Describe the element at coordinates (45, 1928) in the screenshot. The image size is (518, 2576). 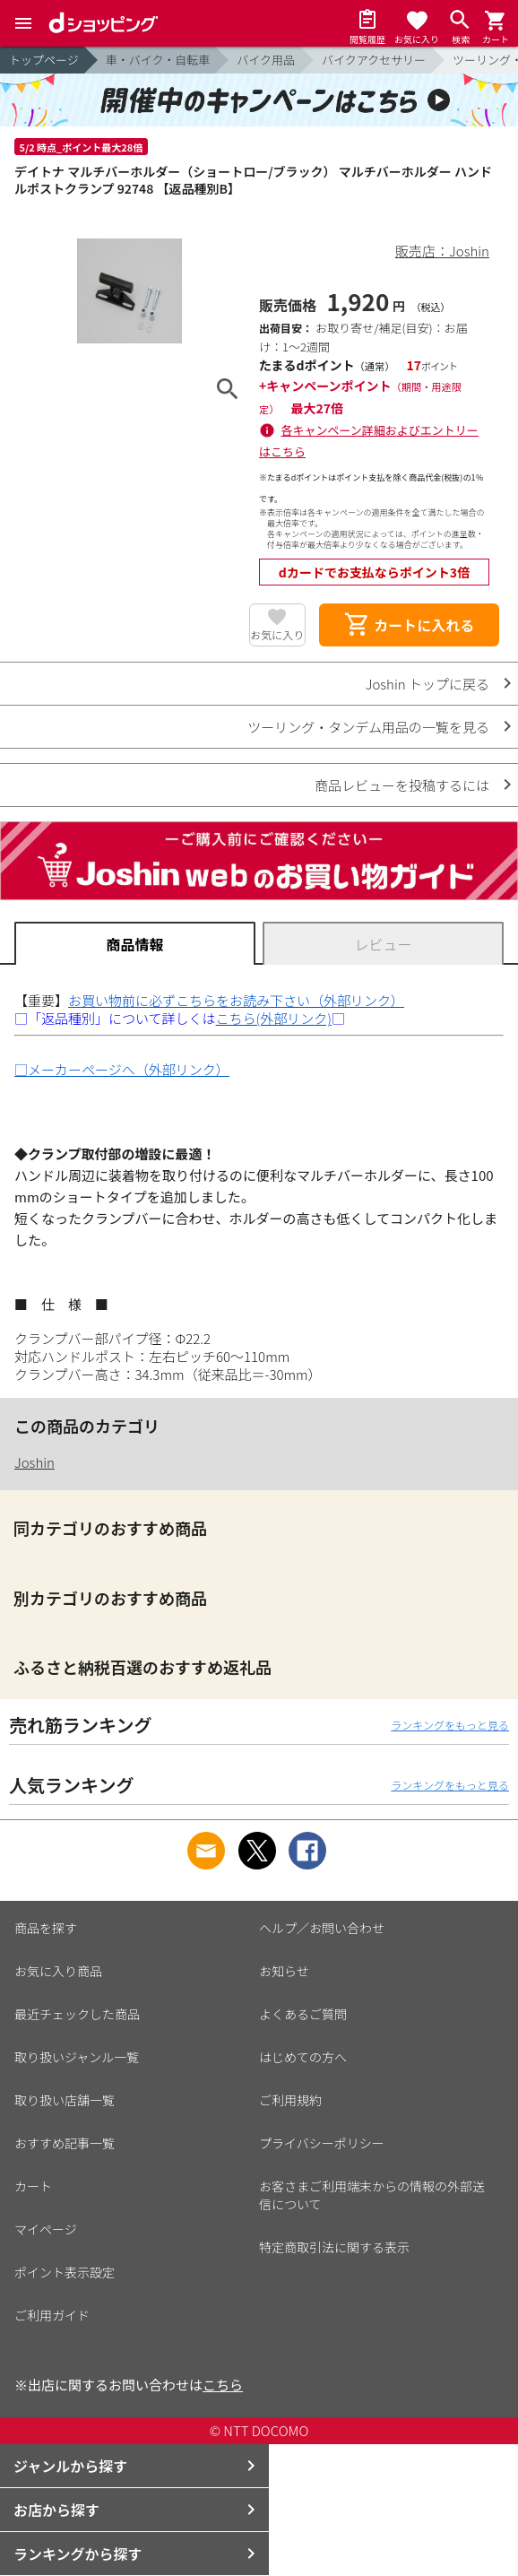
I see `商品を探す` at that location.